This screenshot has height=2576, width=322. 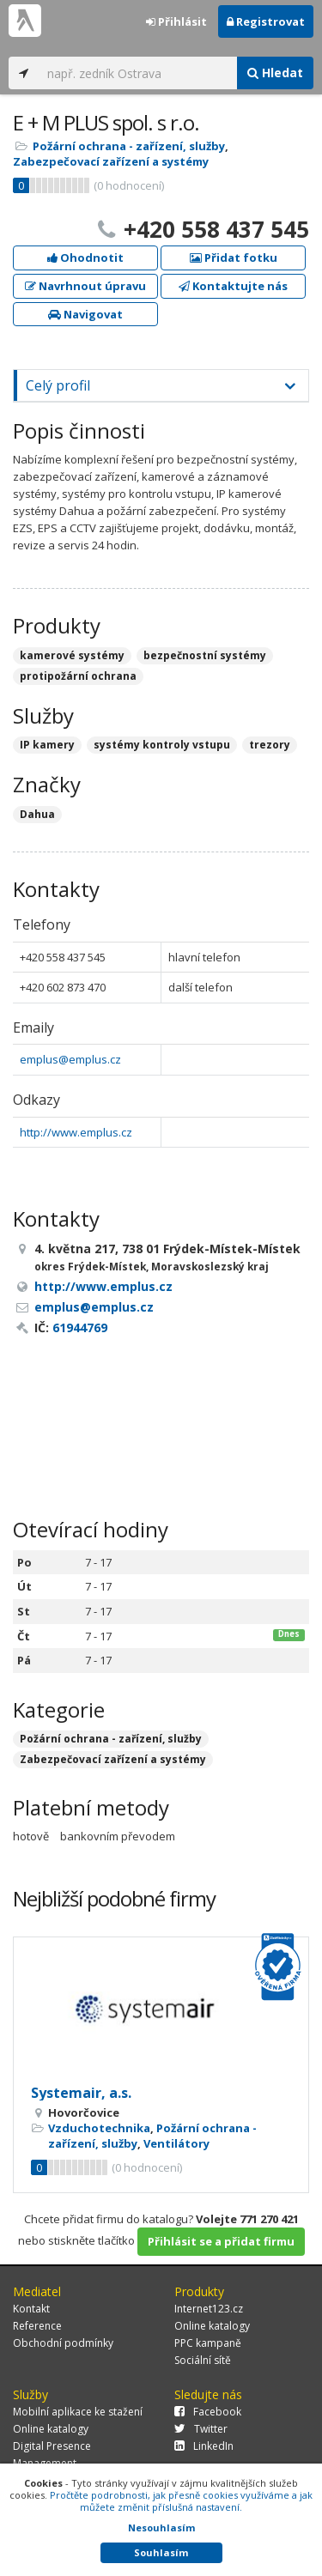 What do you see at coordinates (233, 286) in the screenshot?
I see `Kontaktujte nás` at bounding box center [233, 286].